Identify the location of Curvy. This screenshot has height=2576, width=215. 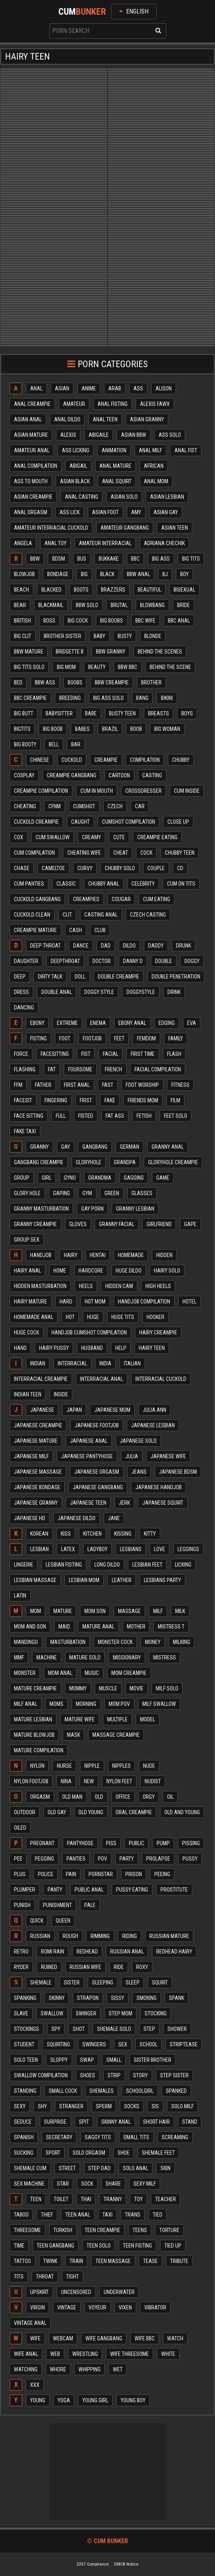
(84, 868).